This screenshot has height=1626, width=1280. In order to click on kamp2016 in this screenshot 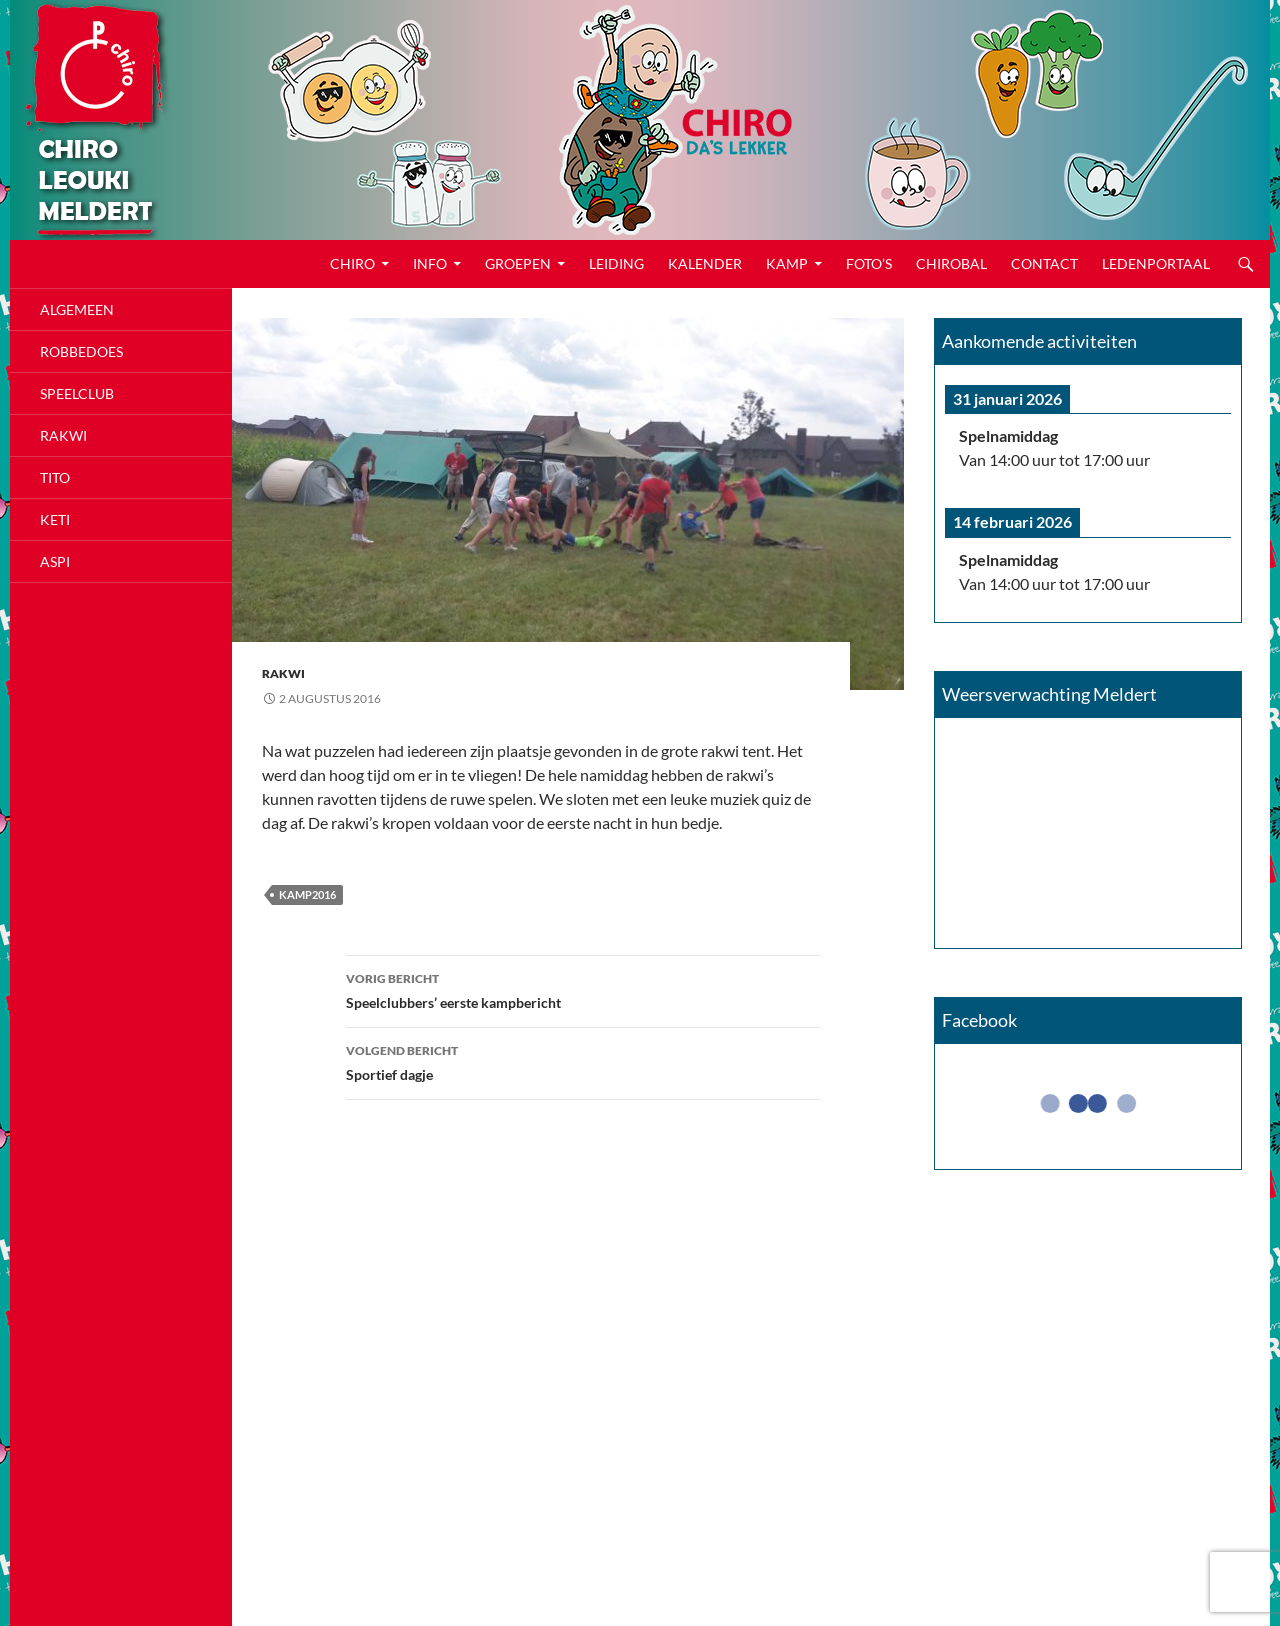, I will do `click(307, 894)`.